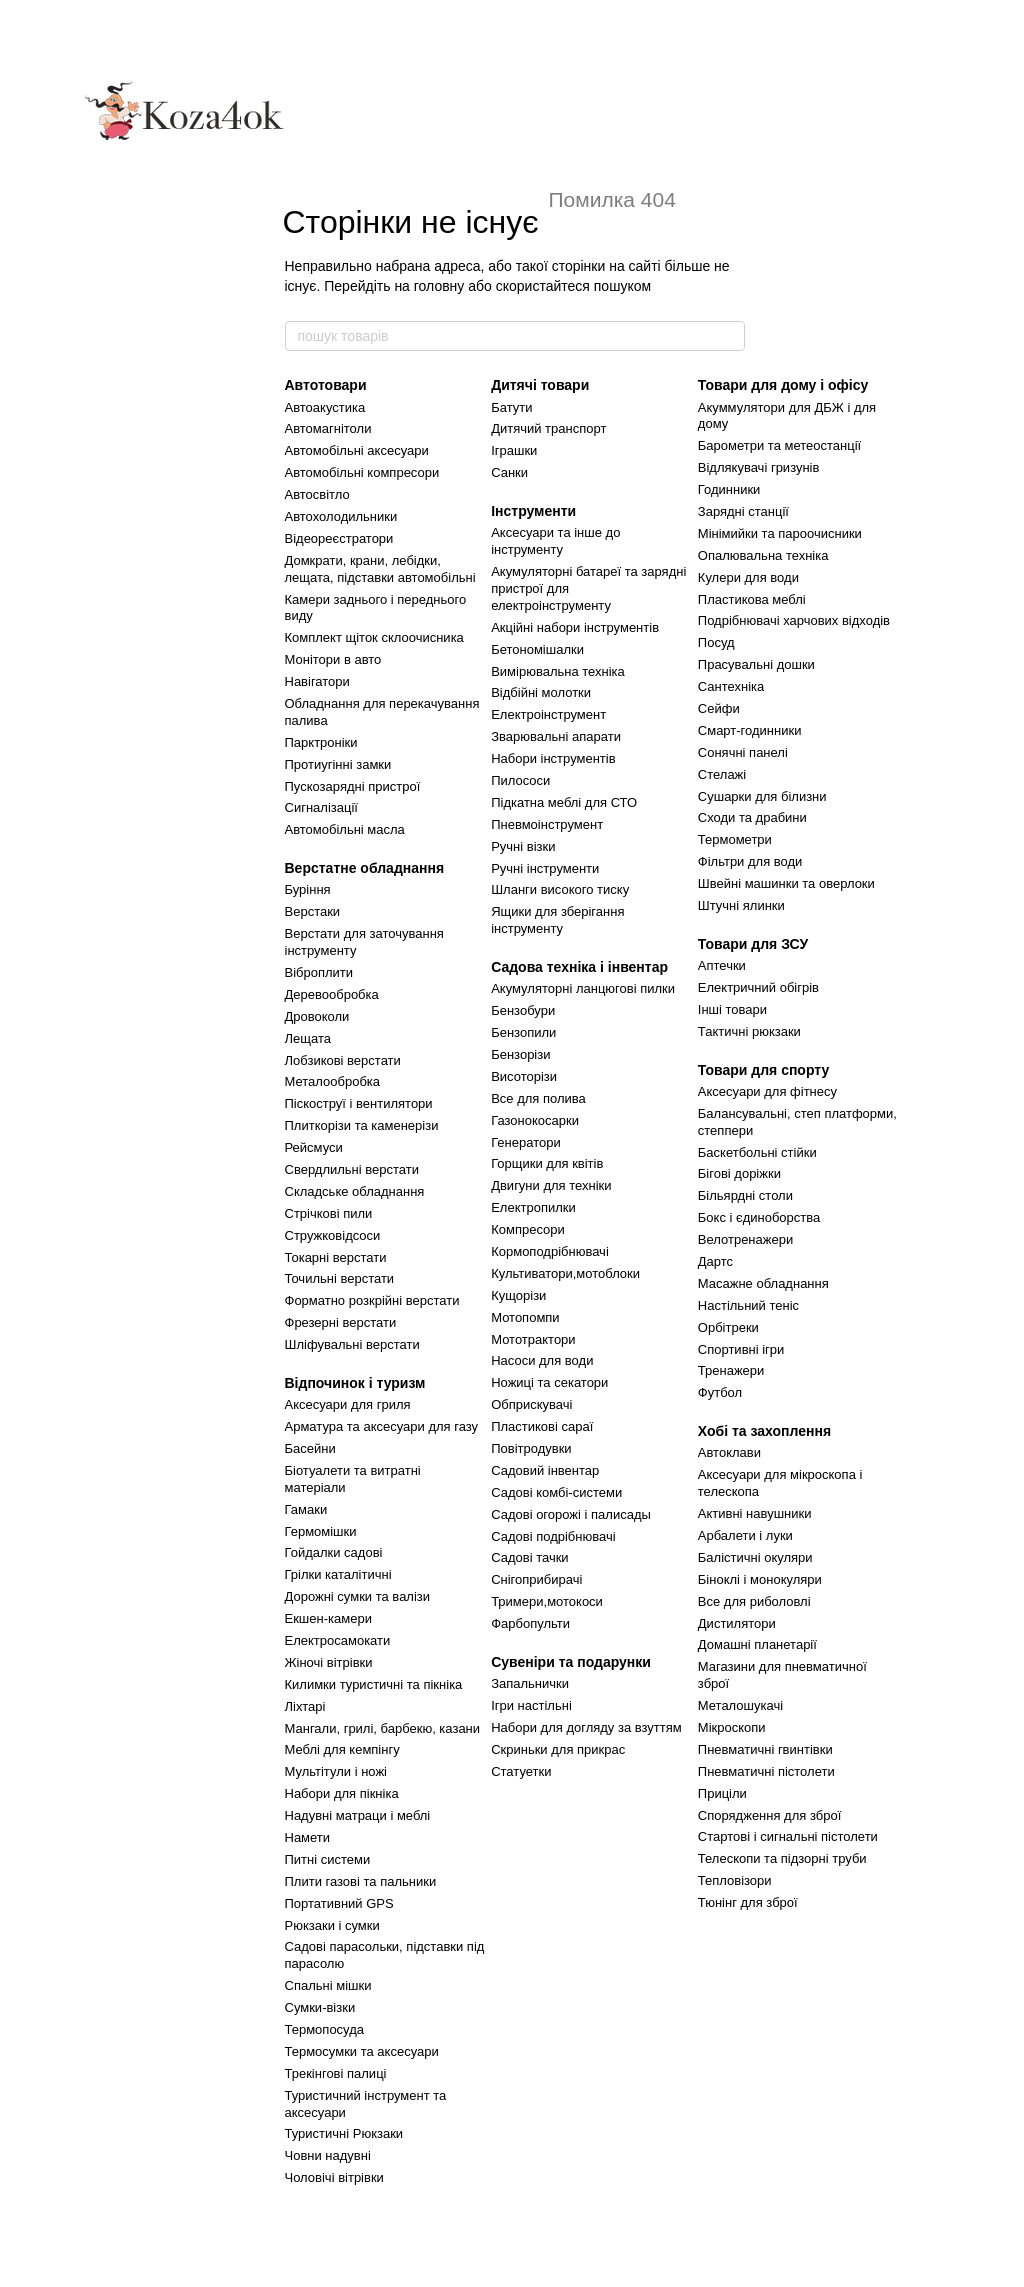 This screenshot has width=1024, height=2287. I want to click on Компресори, so click(528, 1229).